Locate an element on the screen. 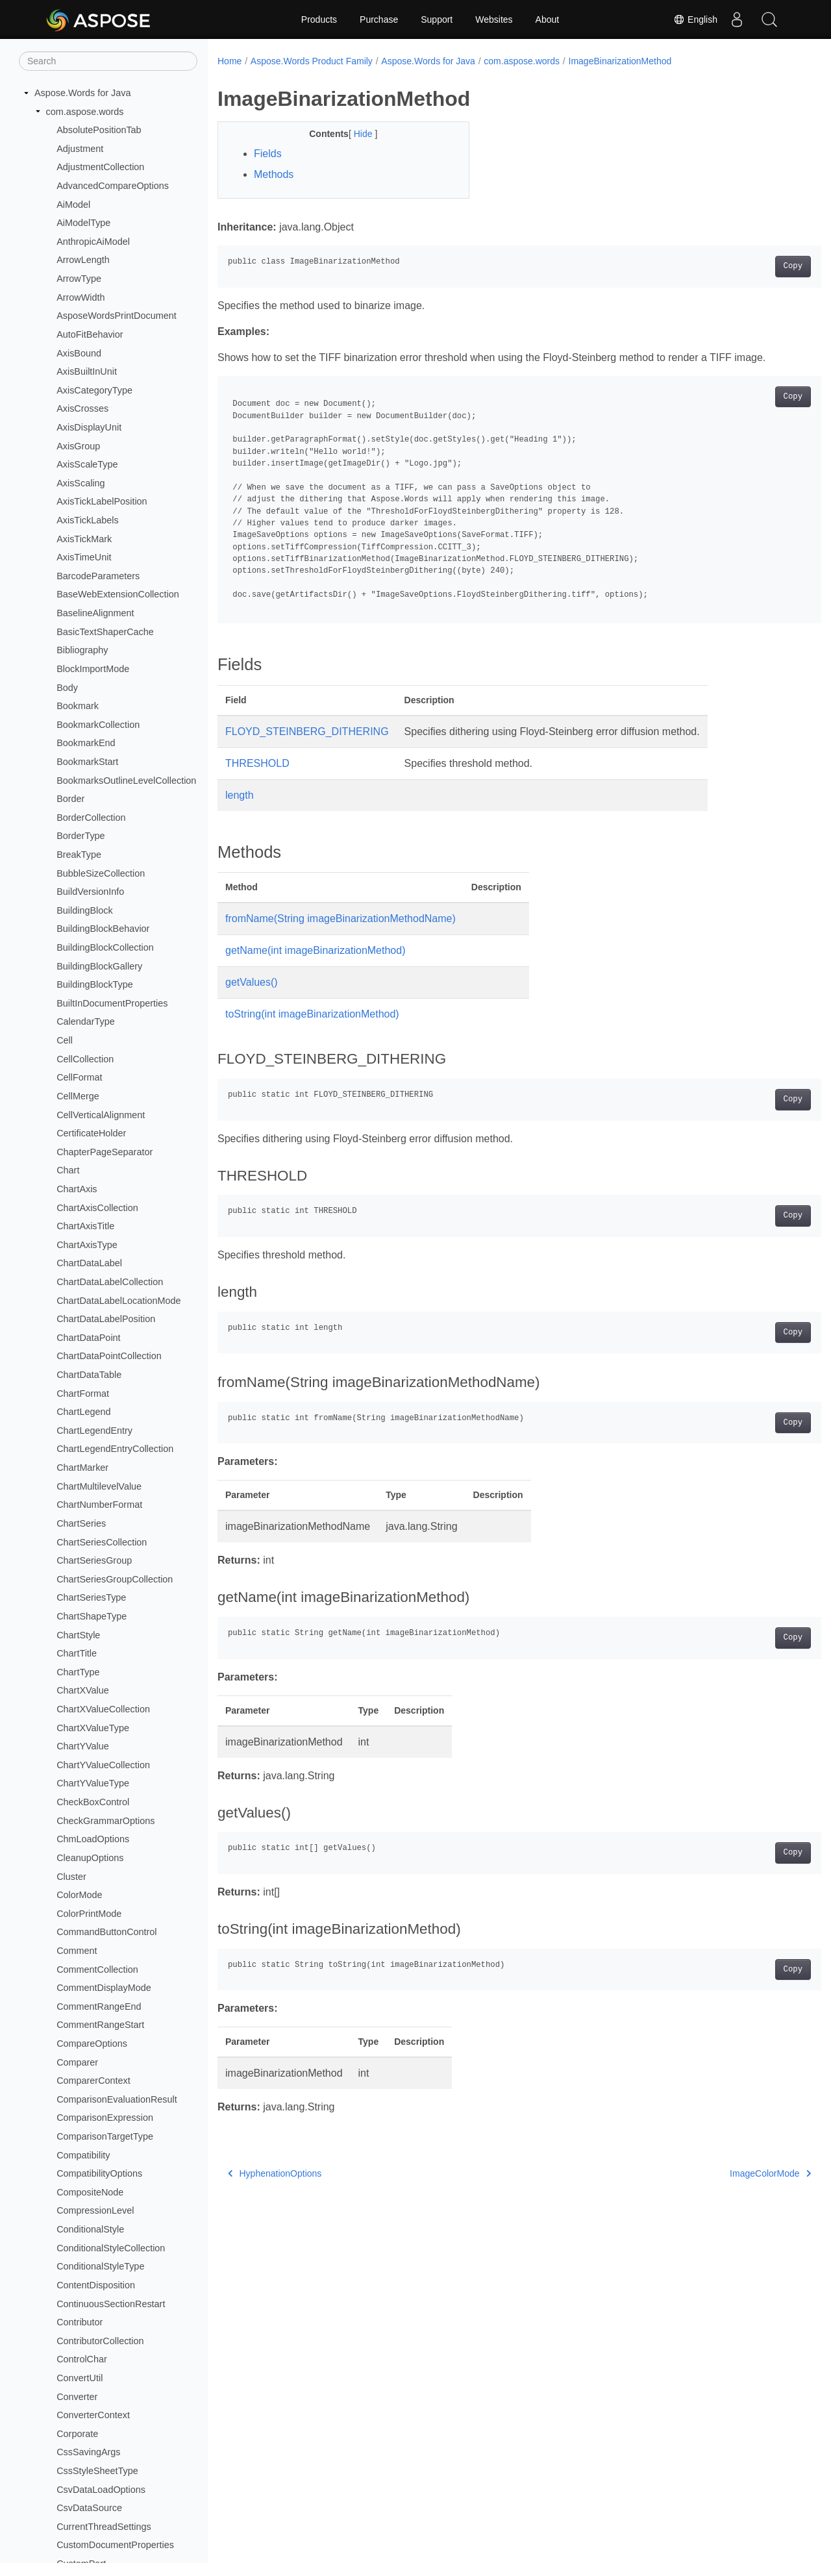  About is located at coordinates (548, 19).